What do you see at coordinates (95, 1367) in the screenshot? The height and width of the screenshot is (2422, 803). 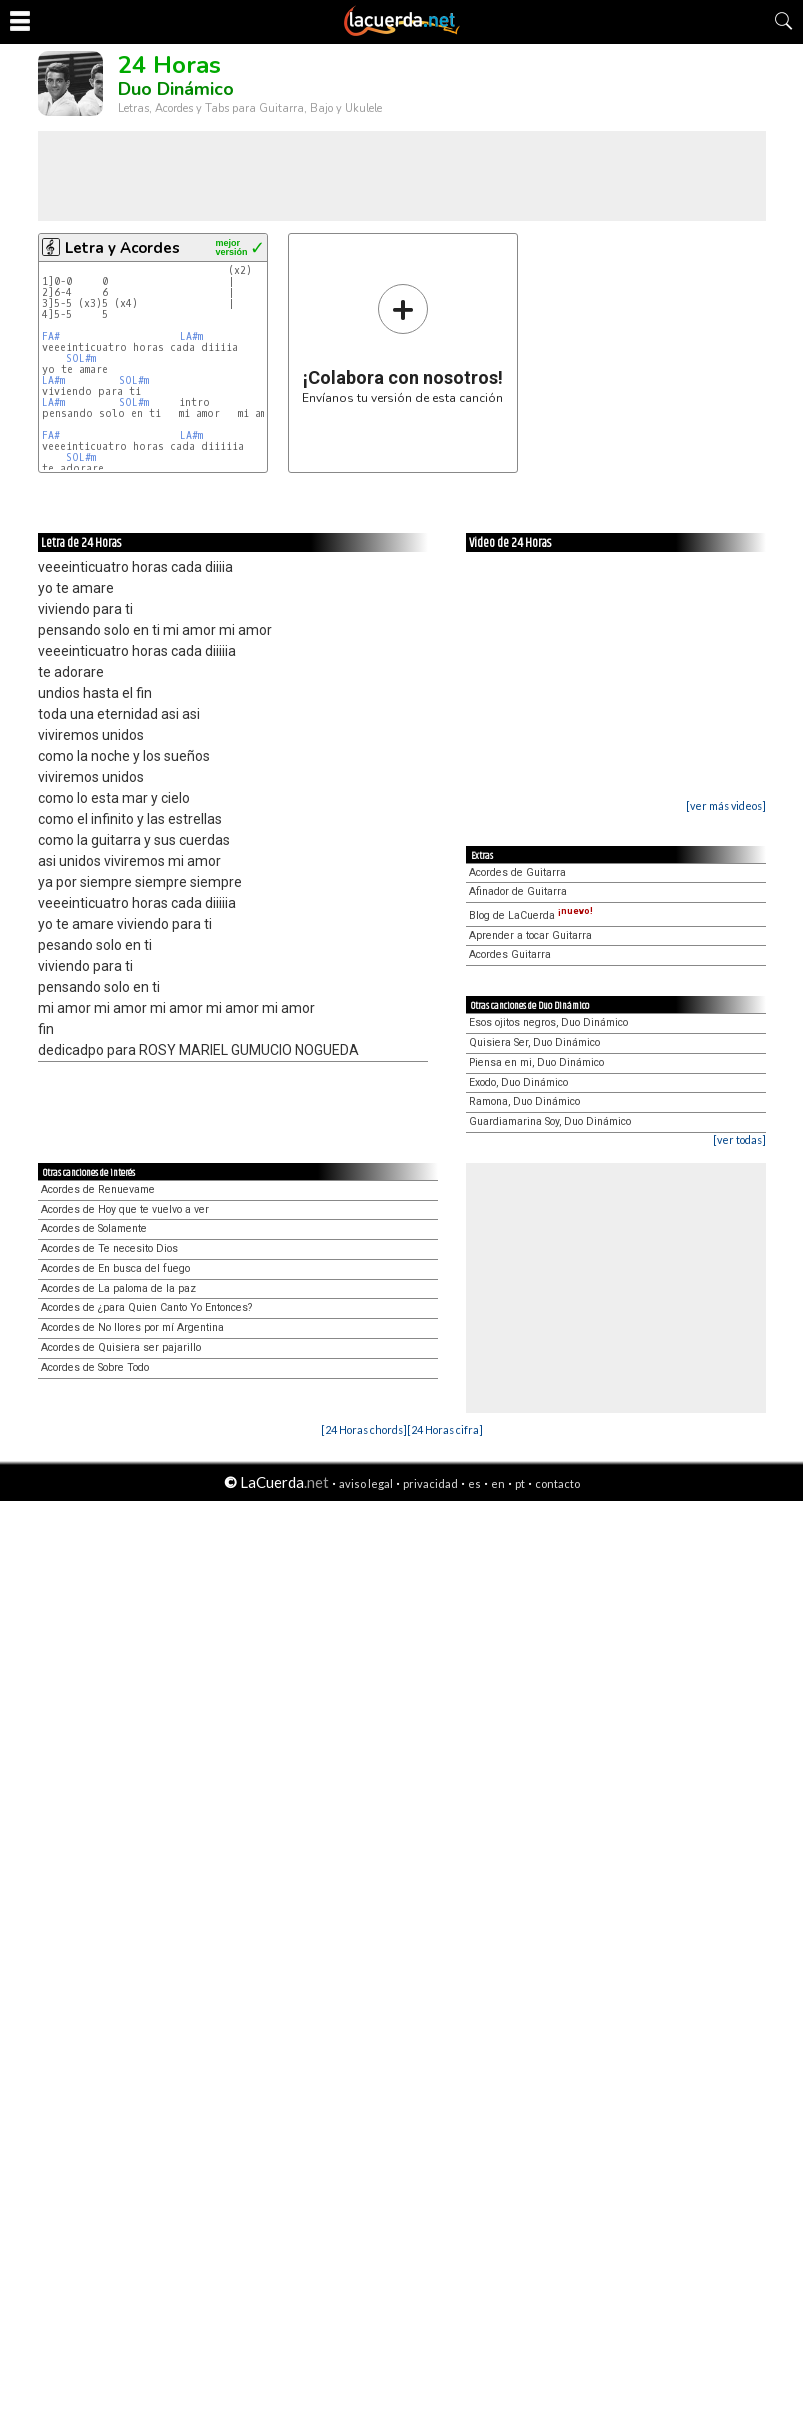 I see `Acordes de Sobre Todo` at bounding box center [95, 1367].